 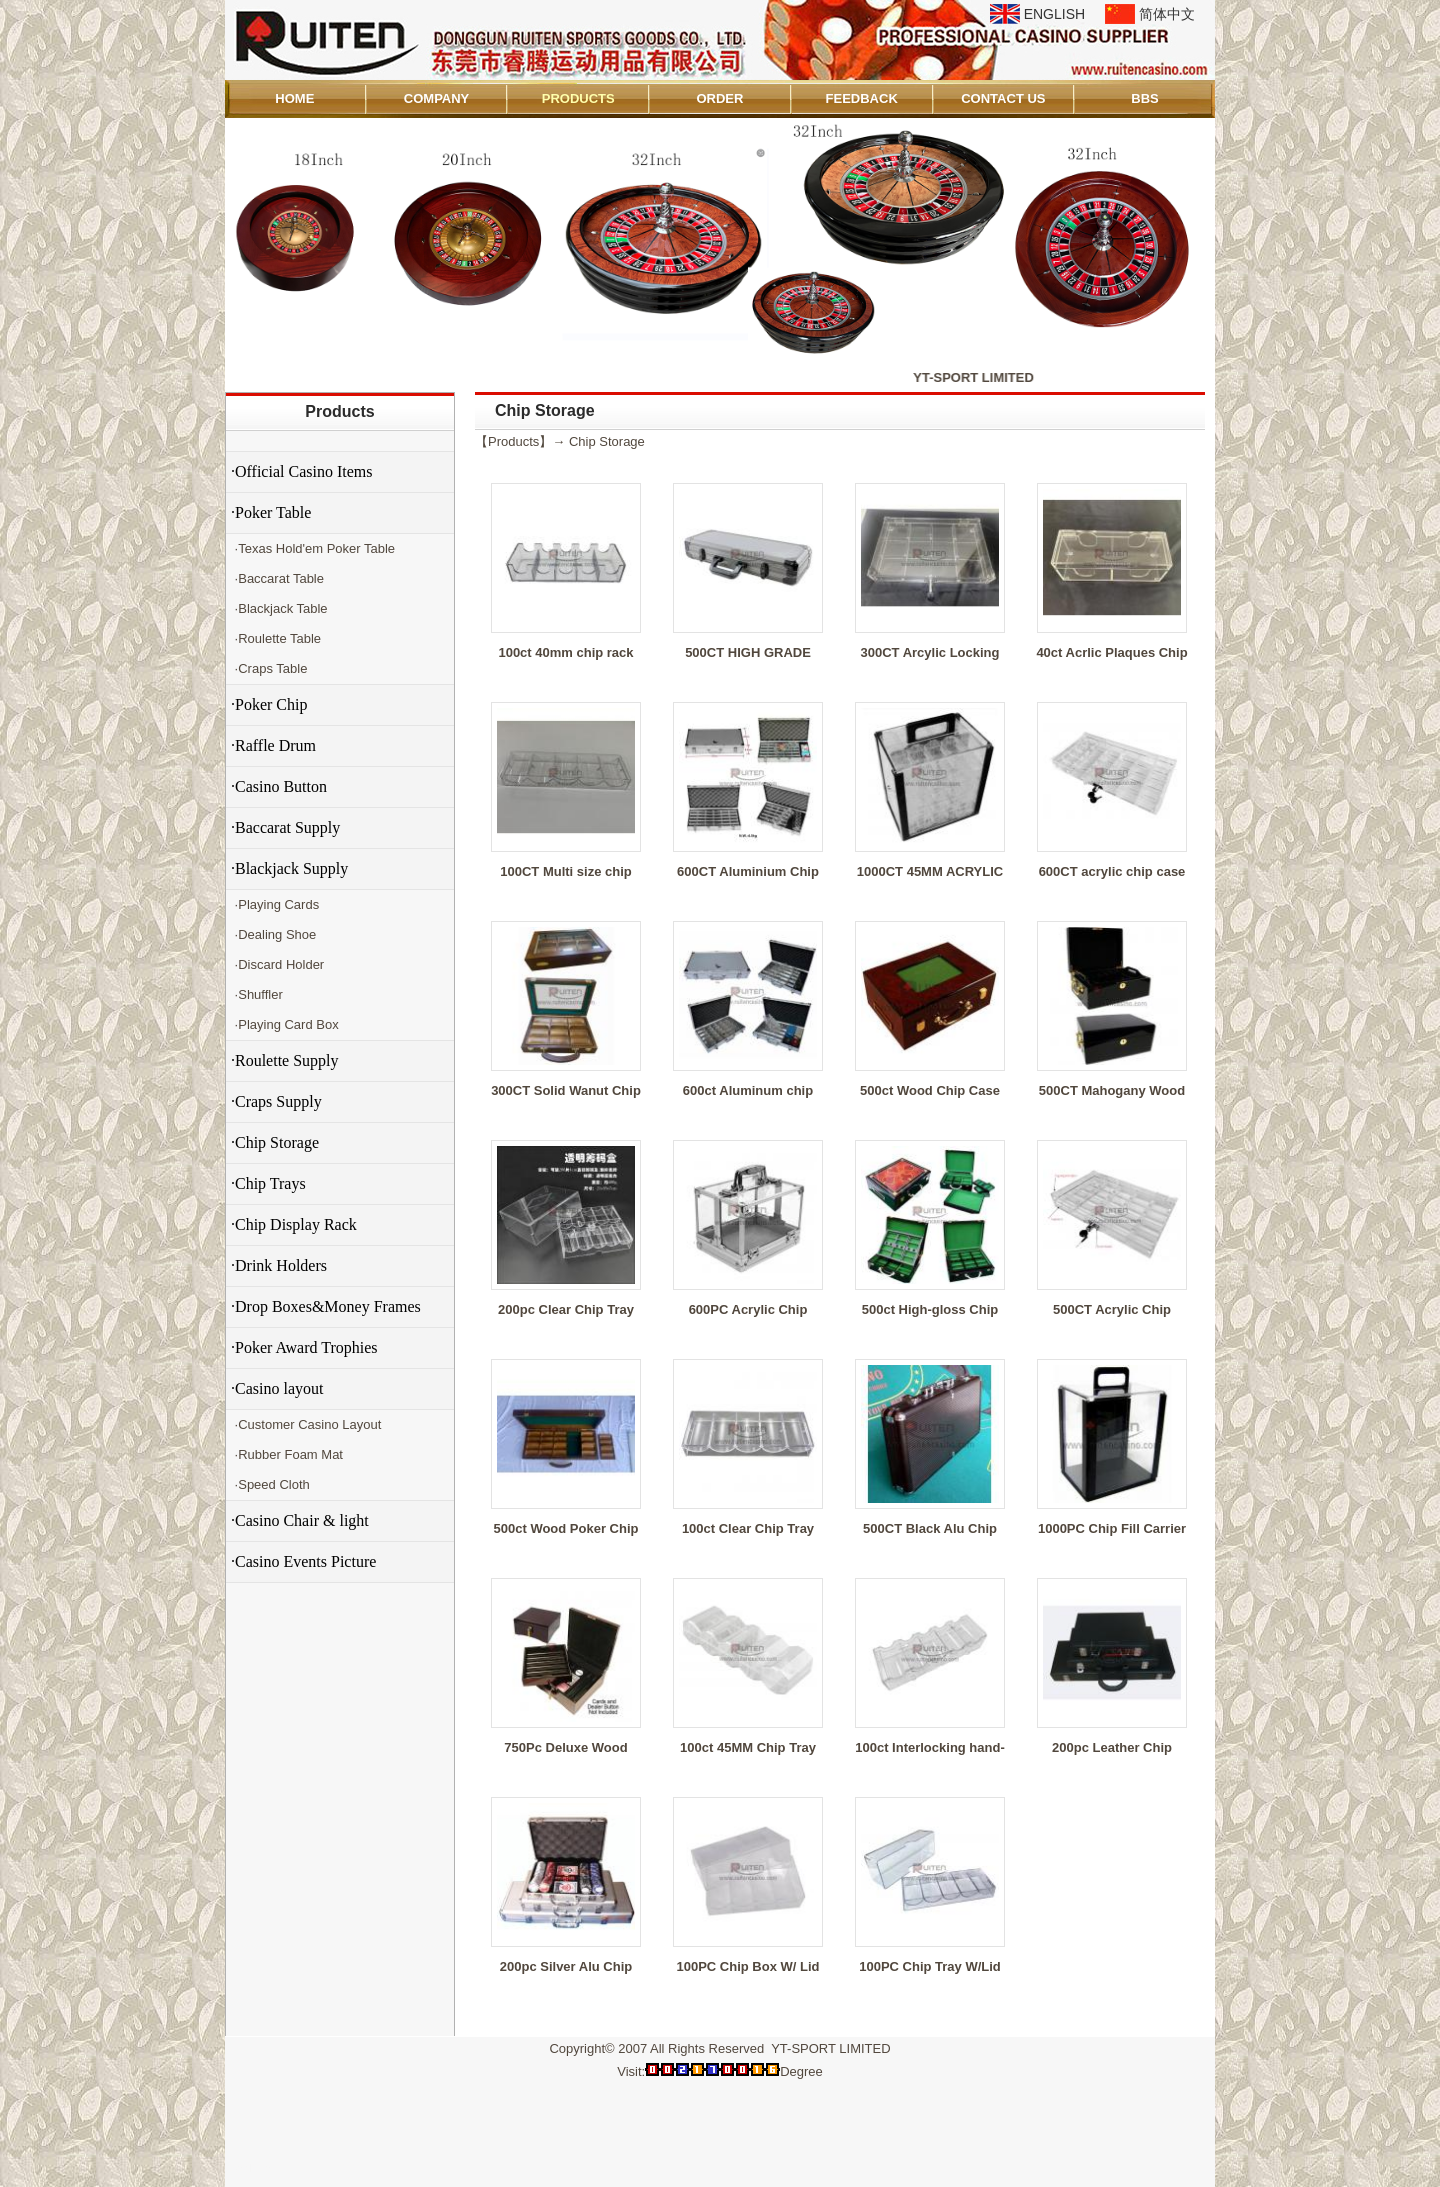 What do you see at coordinates (303, 1561) in the screenshot?
I see `·Casino Events Picture` at bounding box center [303, 1561].